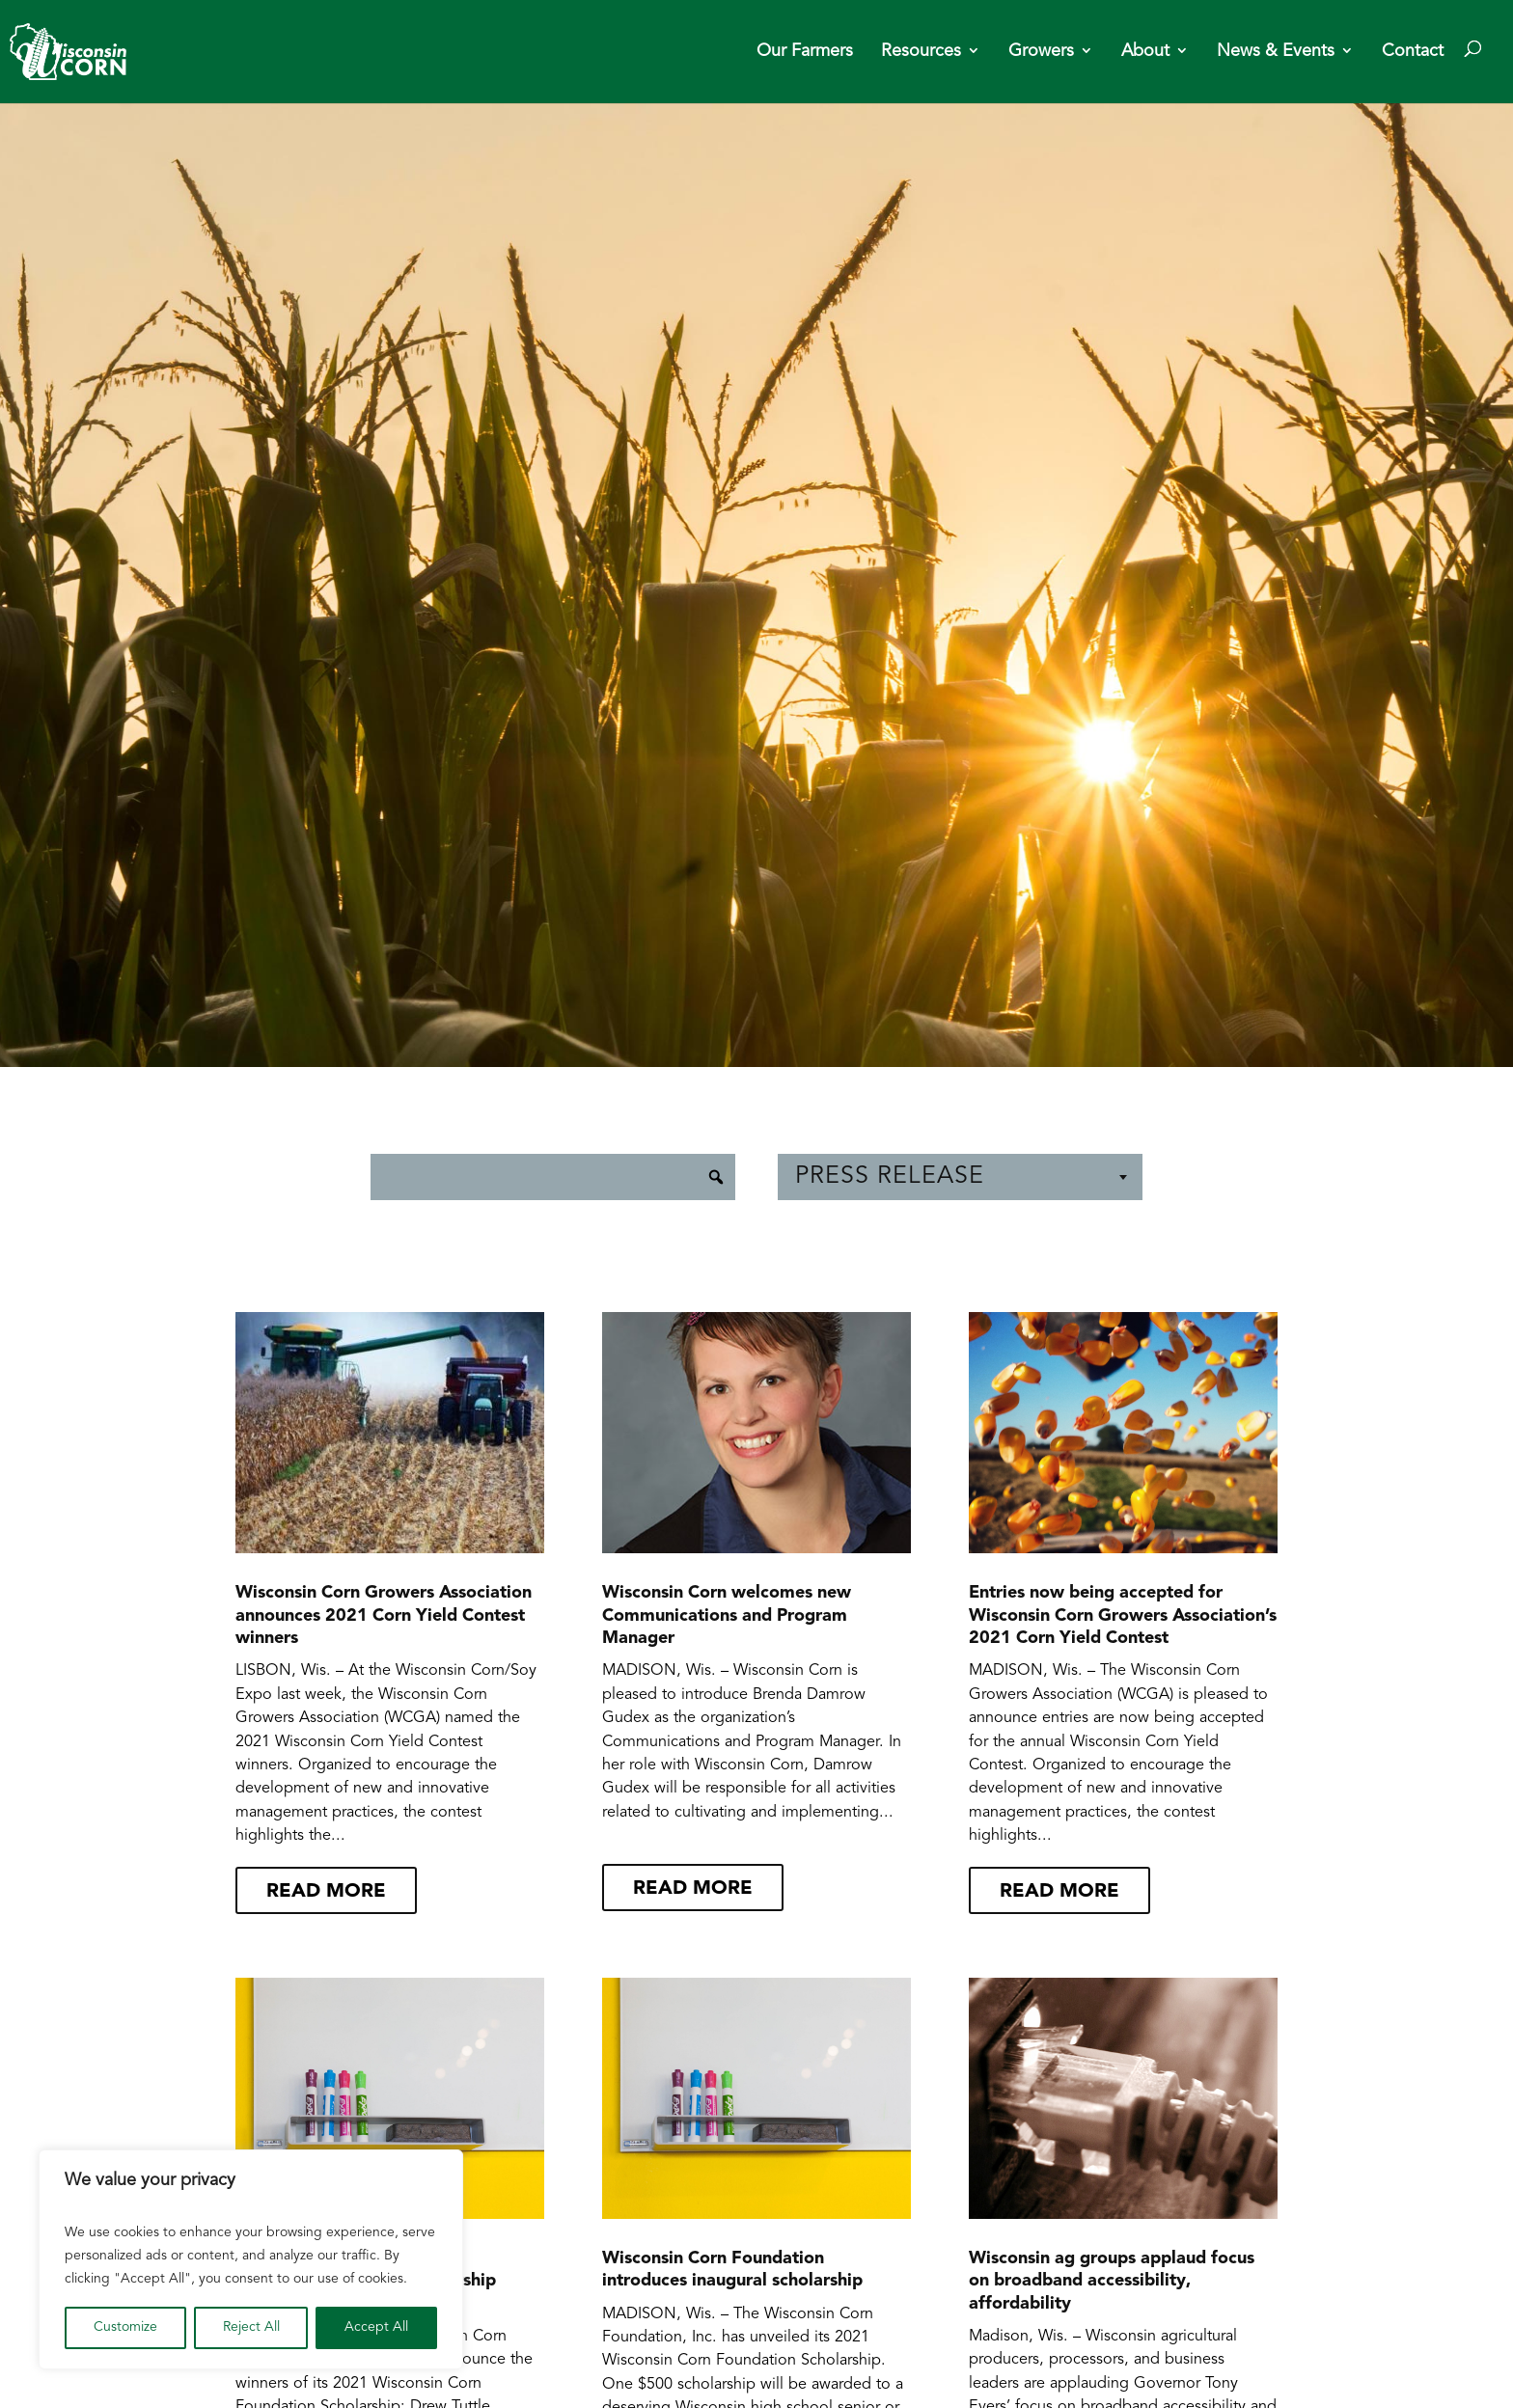 Image resolution: width=1513 pixels, height=2408 pixels. What do you see at coordinates (1413, 51) in the screenshot?
I see `Contact` at bounding box center [1413, 51].